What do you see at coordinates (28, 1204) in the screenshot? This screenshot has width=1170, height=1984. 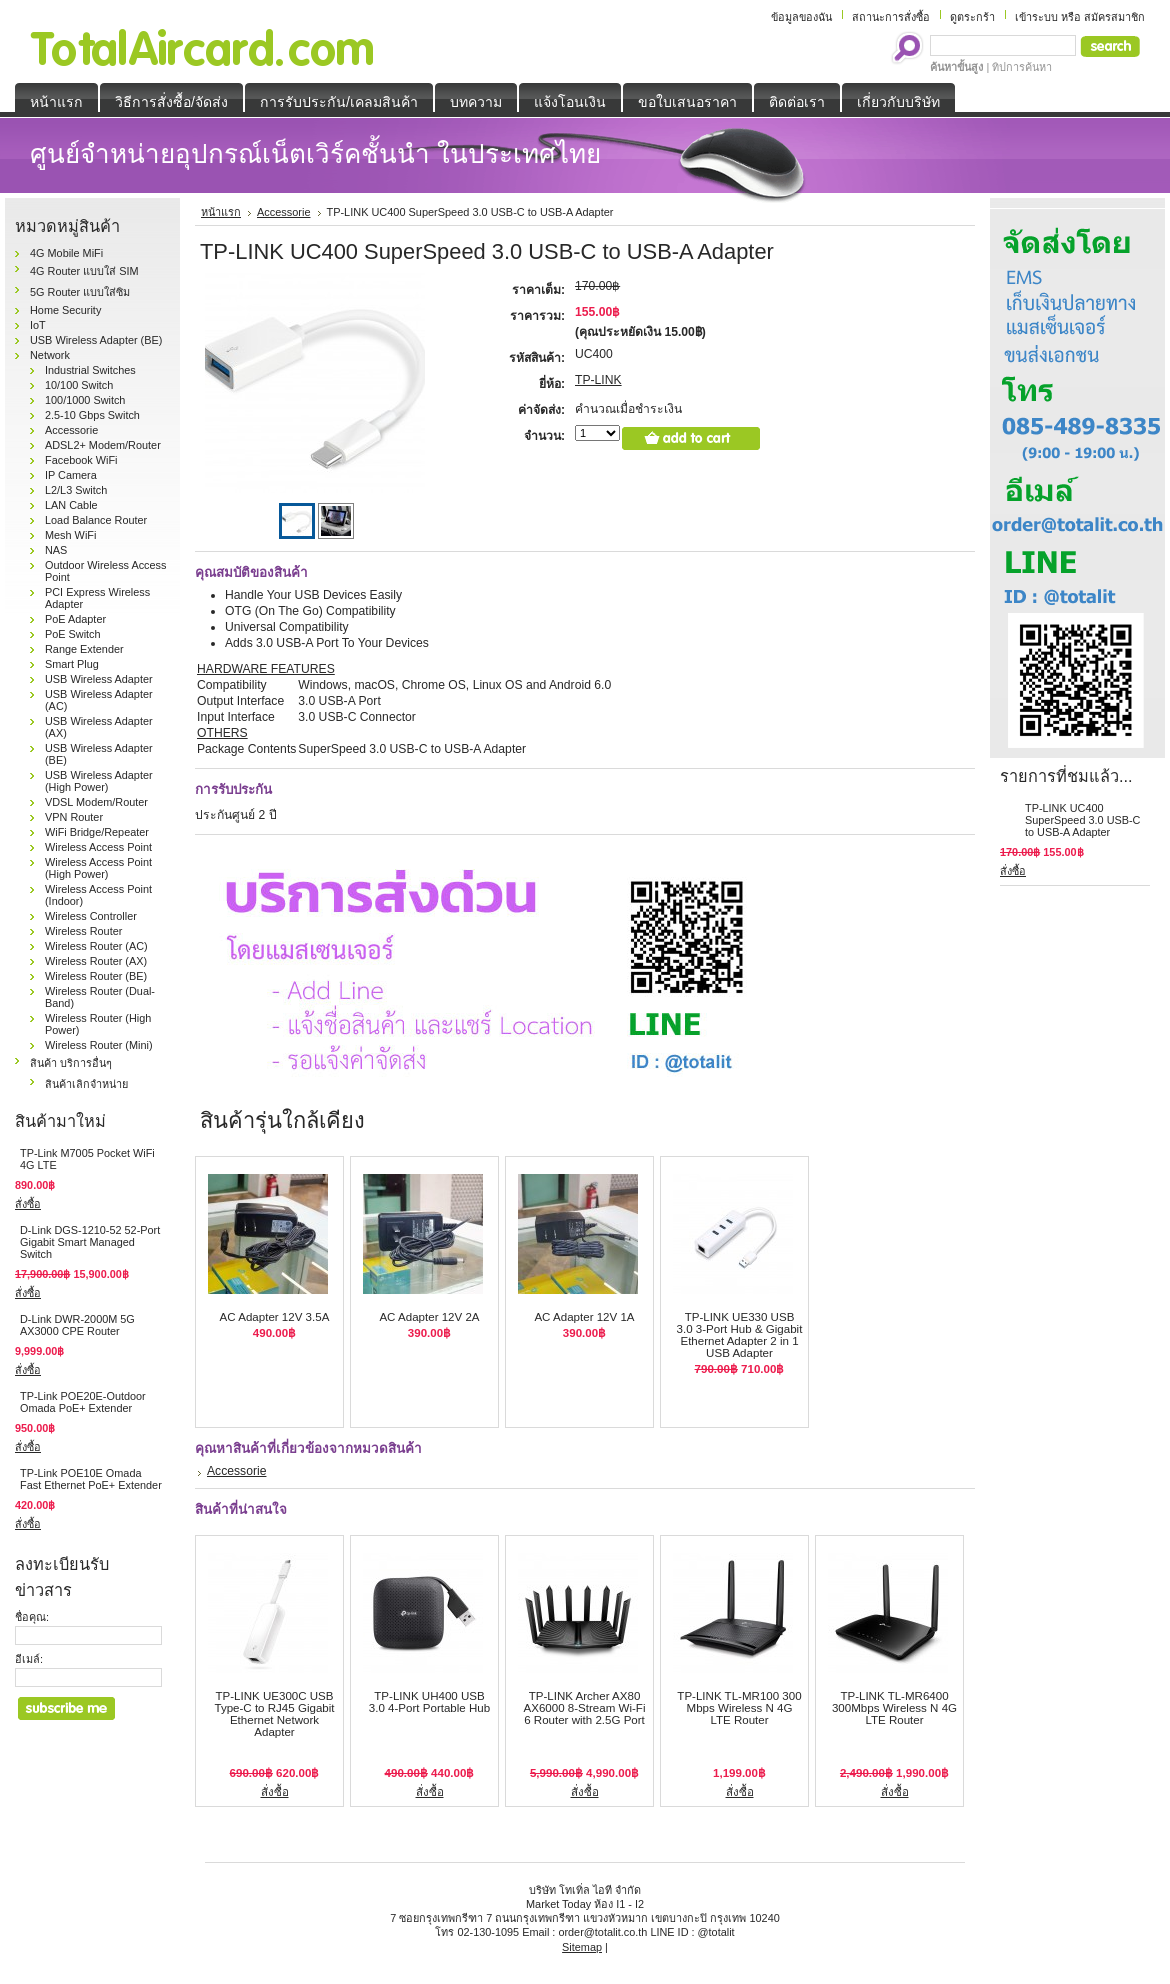 I see `สั่งซื้อ` at bounding box center [28, 1204].